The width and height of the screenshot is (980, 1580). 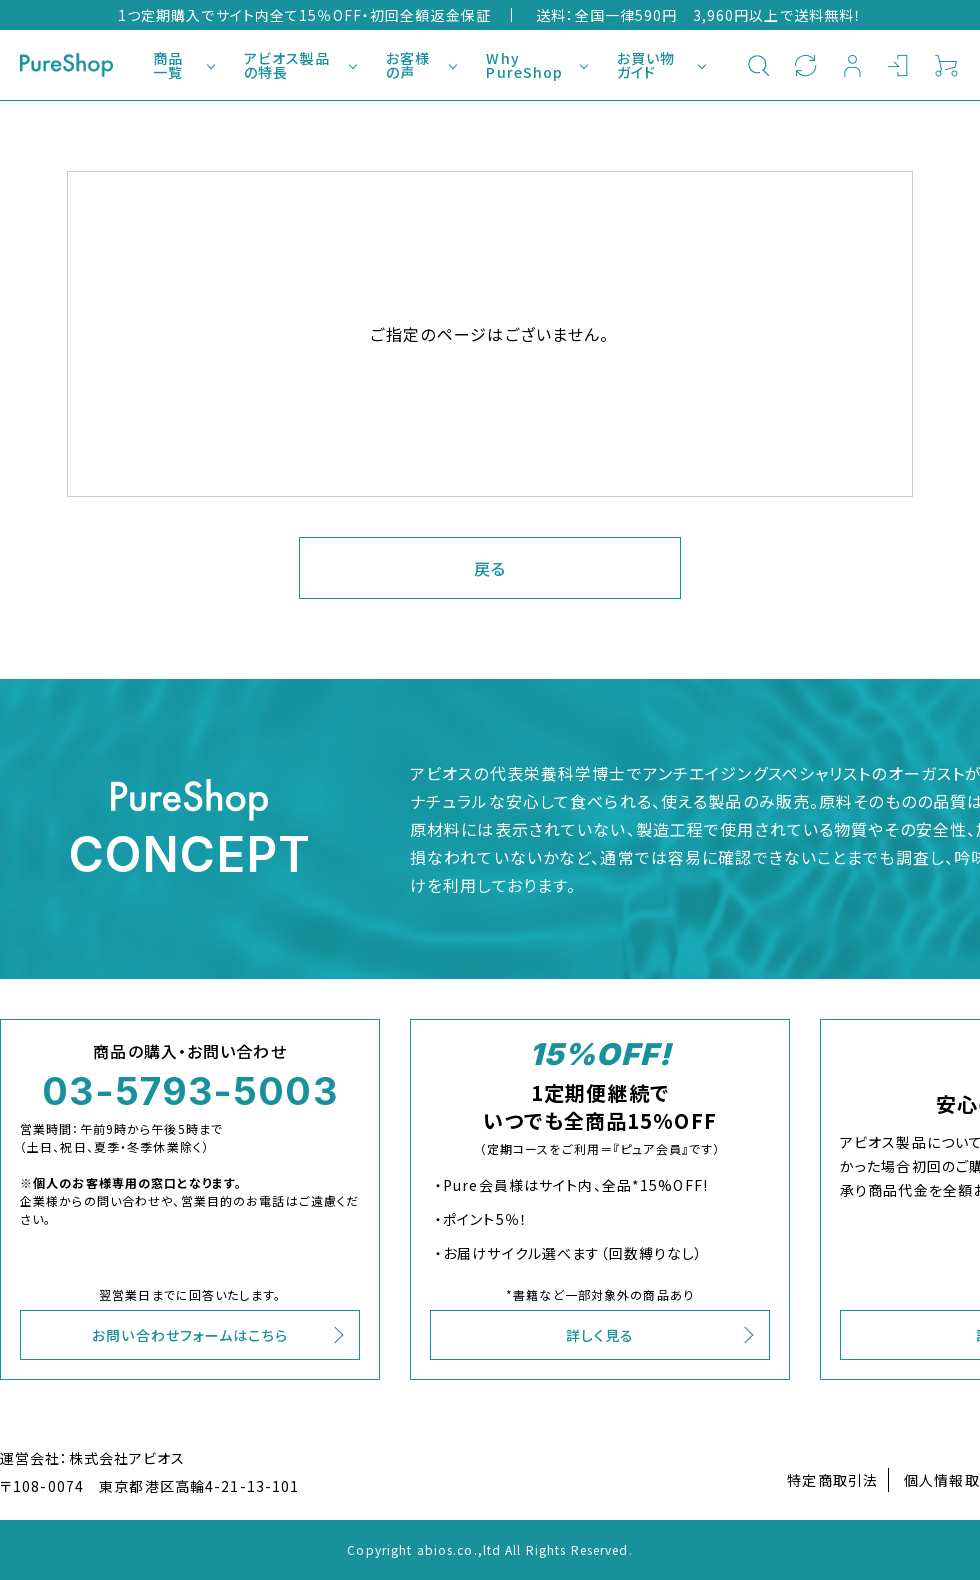 I want to click on 詳しく見る, so click(x=600, y=1335).